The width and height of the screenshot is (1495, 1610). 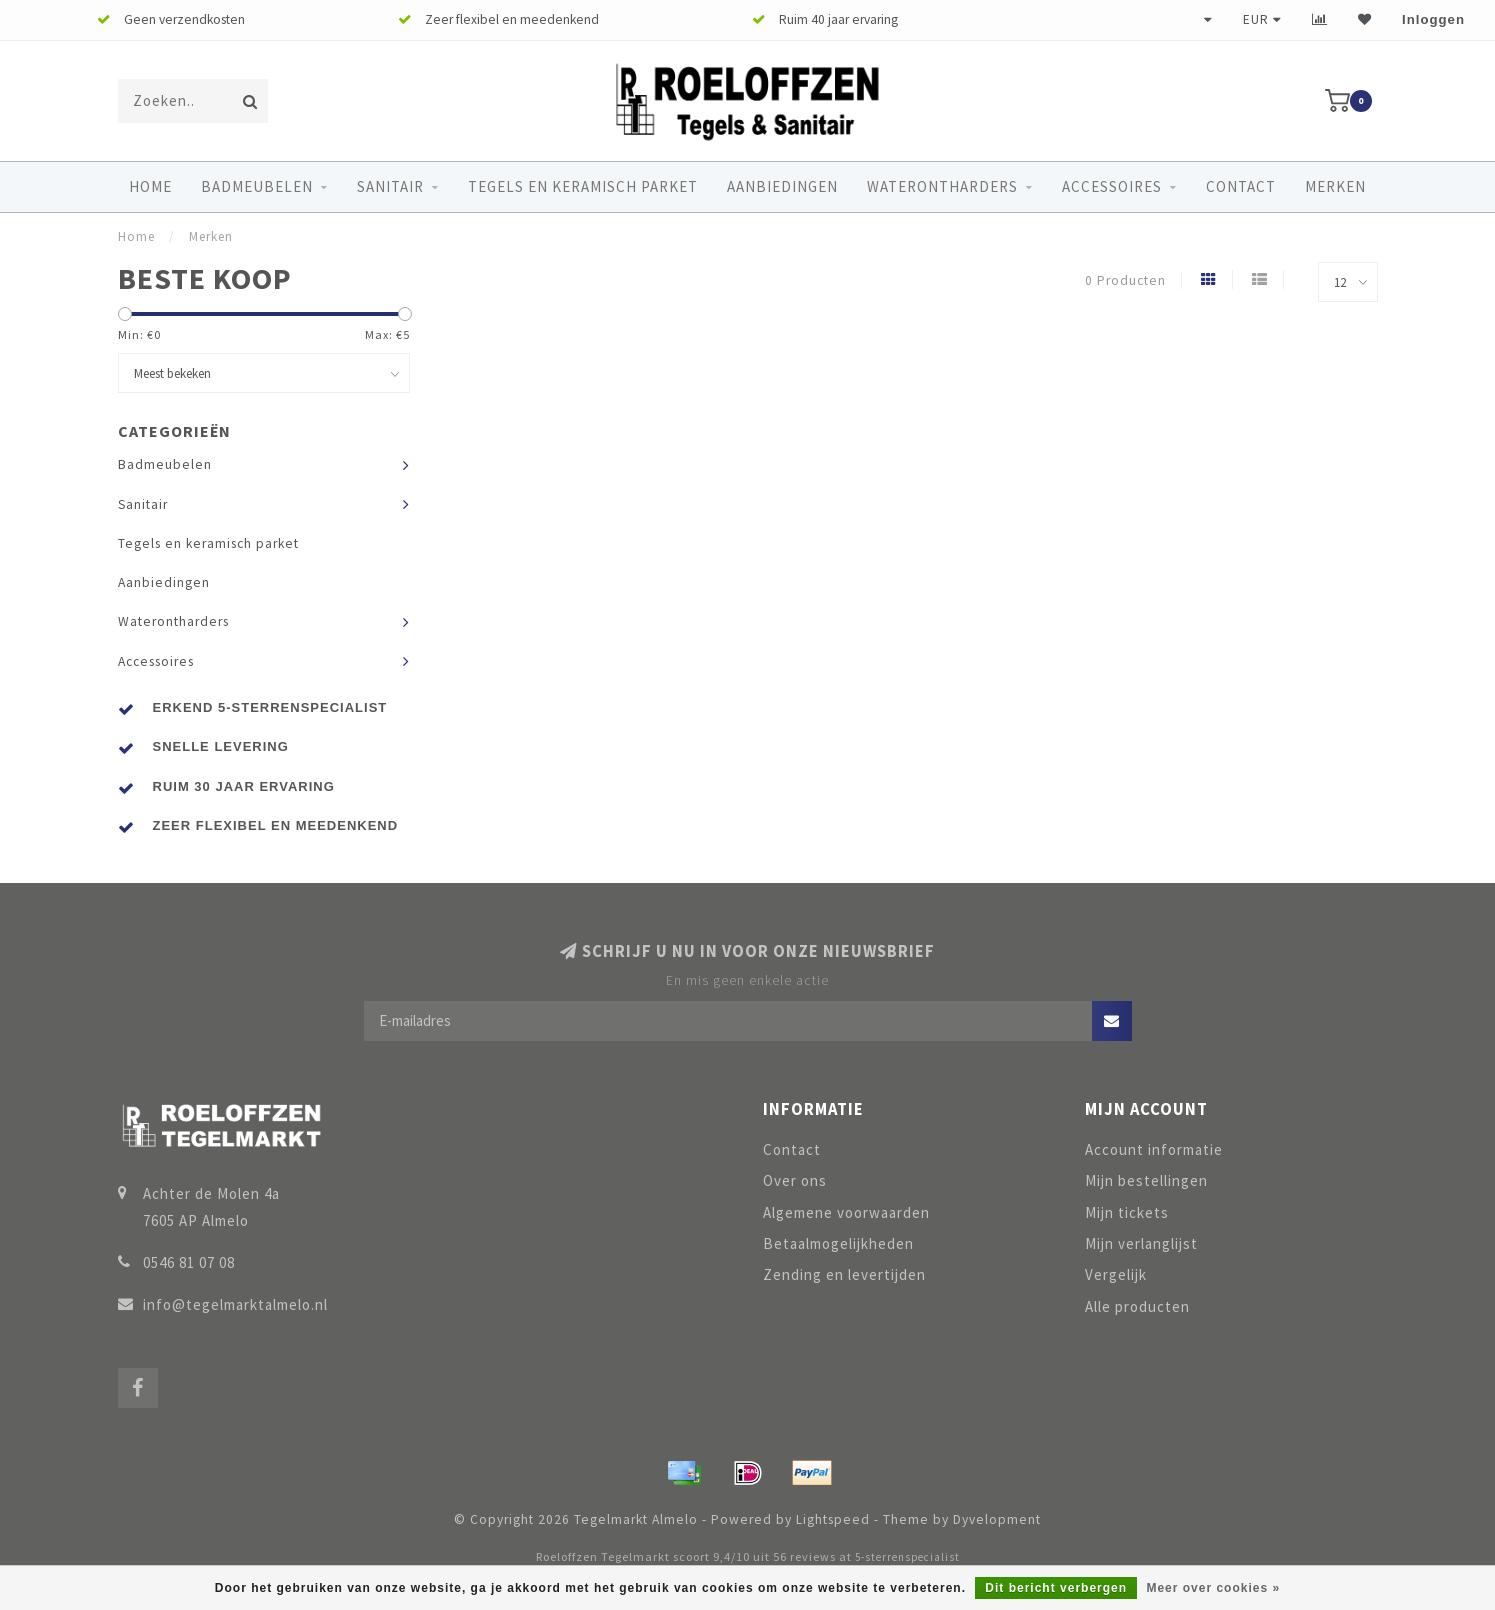 What do you see at coordinates (1056, 1588) in the screenshot?
I see `Dit bericht verbergen` at bounding box center [1056, 1588].